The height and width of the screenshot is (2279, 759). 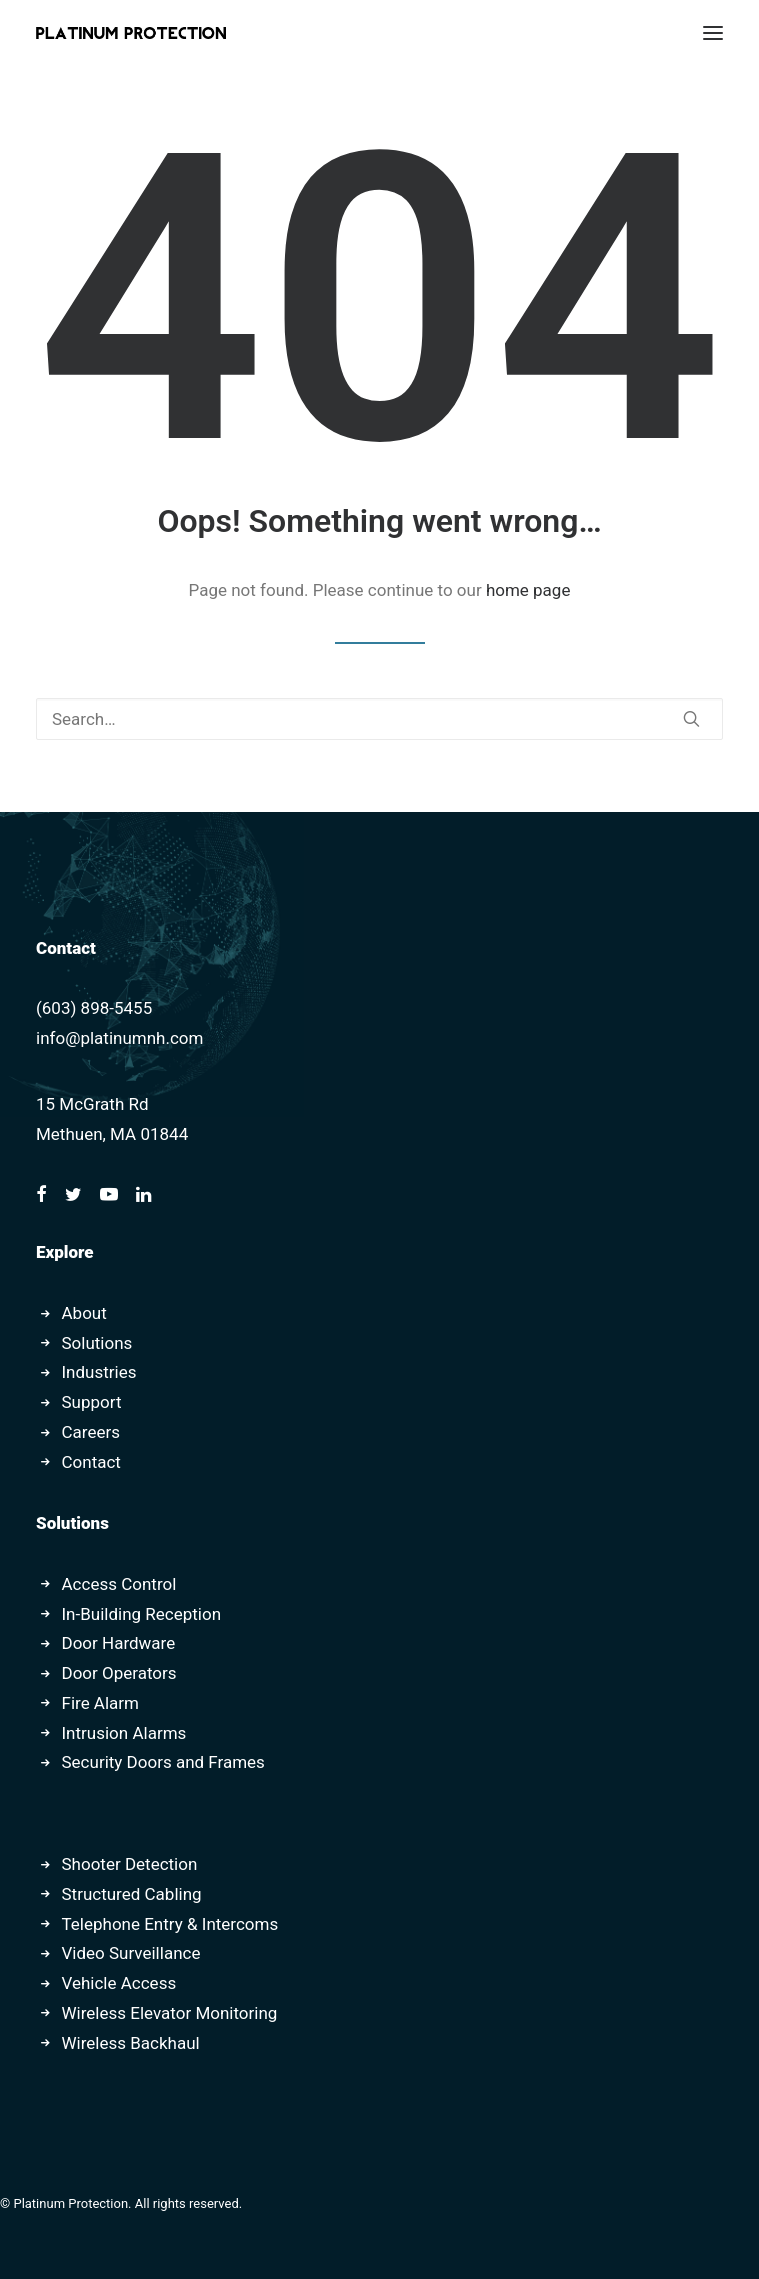 I want to click on [Platinum Protection], so click(x=131, y=33).